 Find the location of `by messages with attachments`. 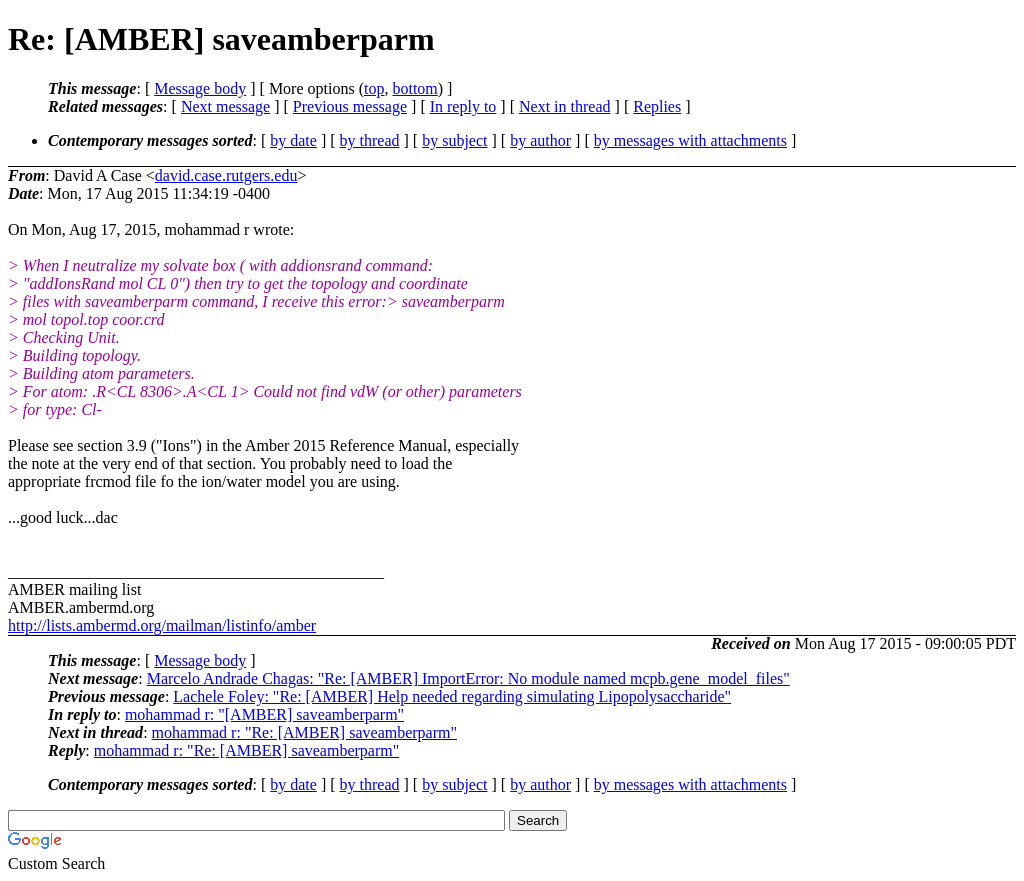

by messages with attachments is located at coordinates (690, 140).